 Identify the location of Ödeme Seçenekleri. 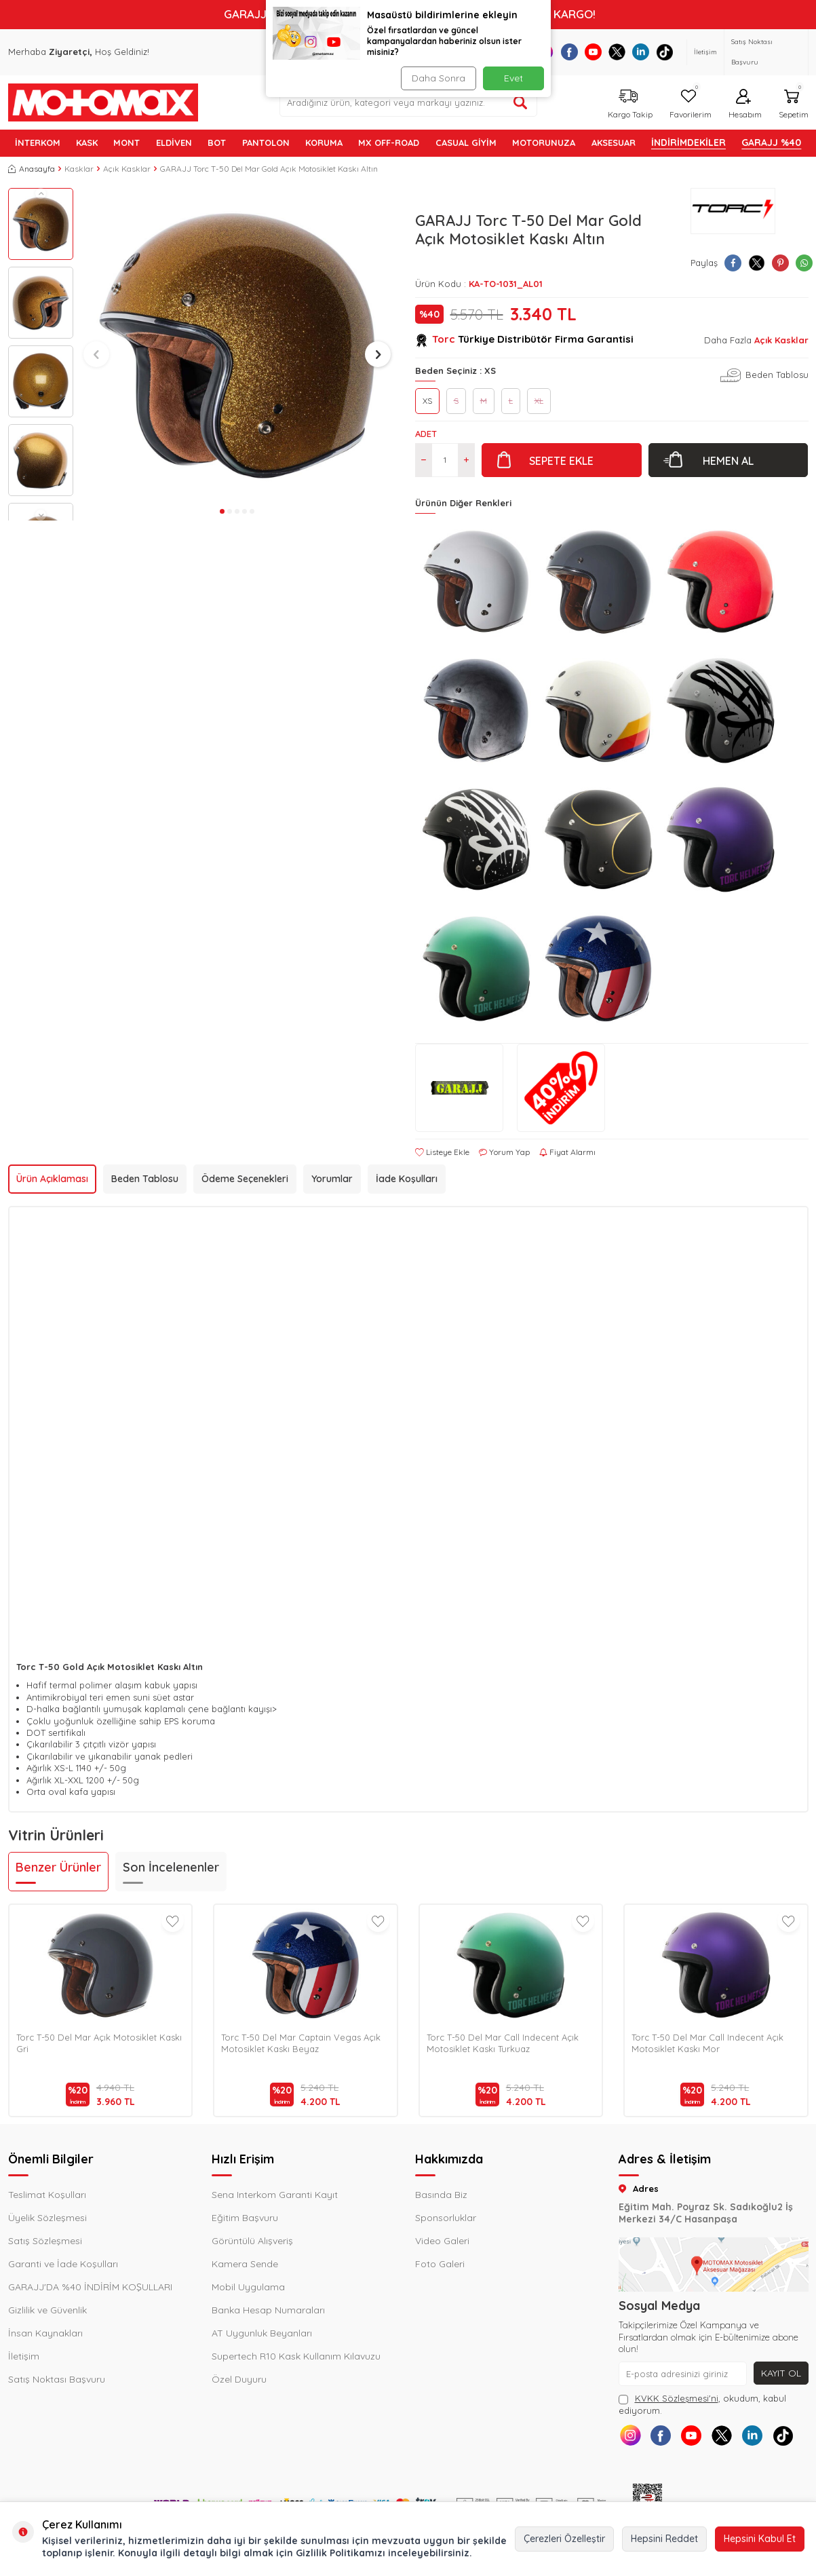
(244, 1179).